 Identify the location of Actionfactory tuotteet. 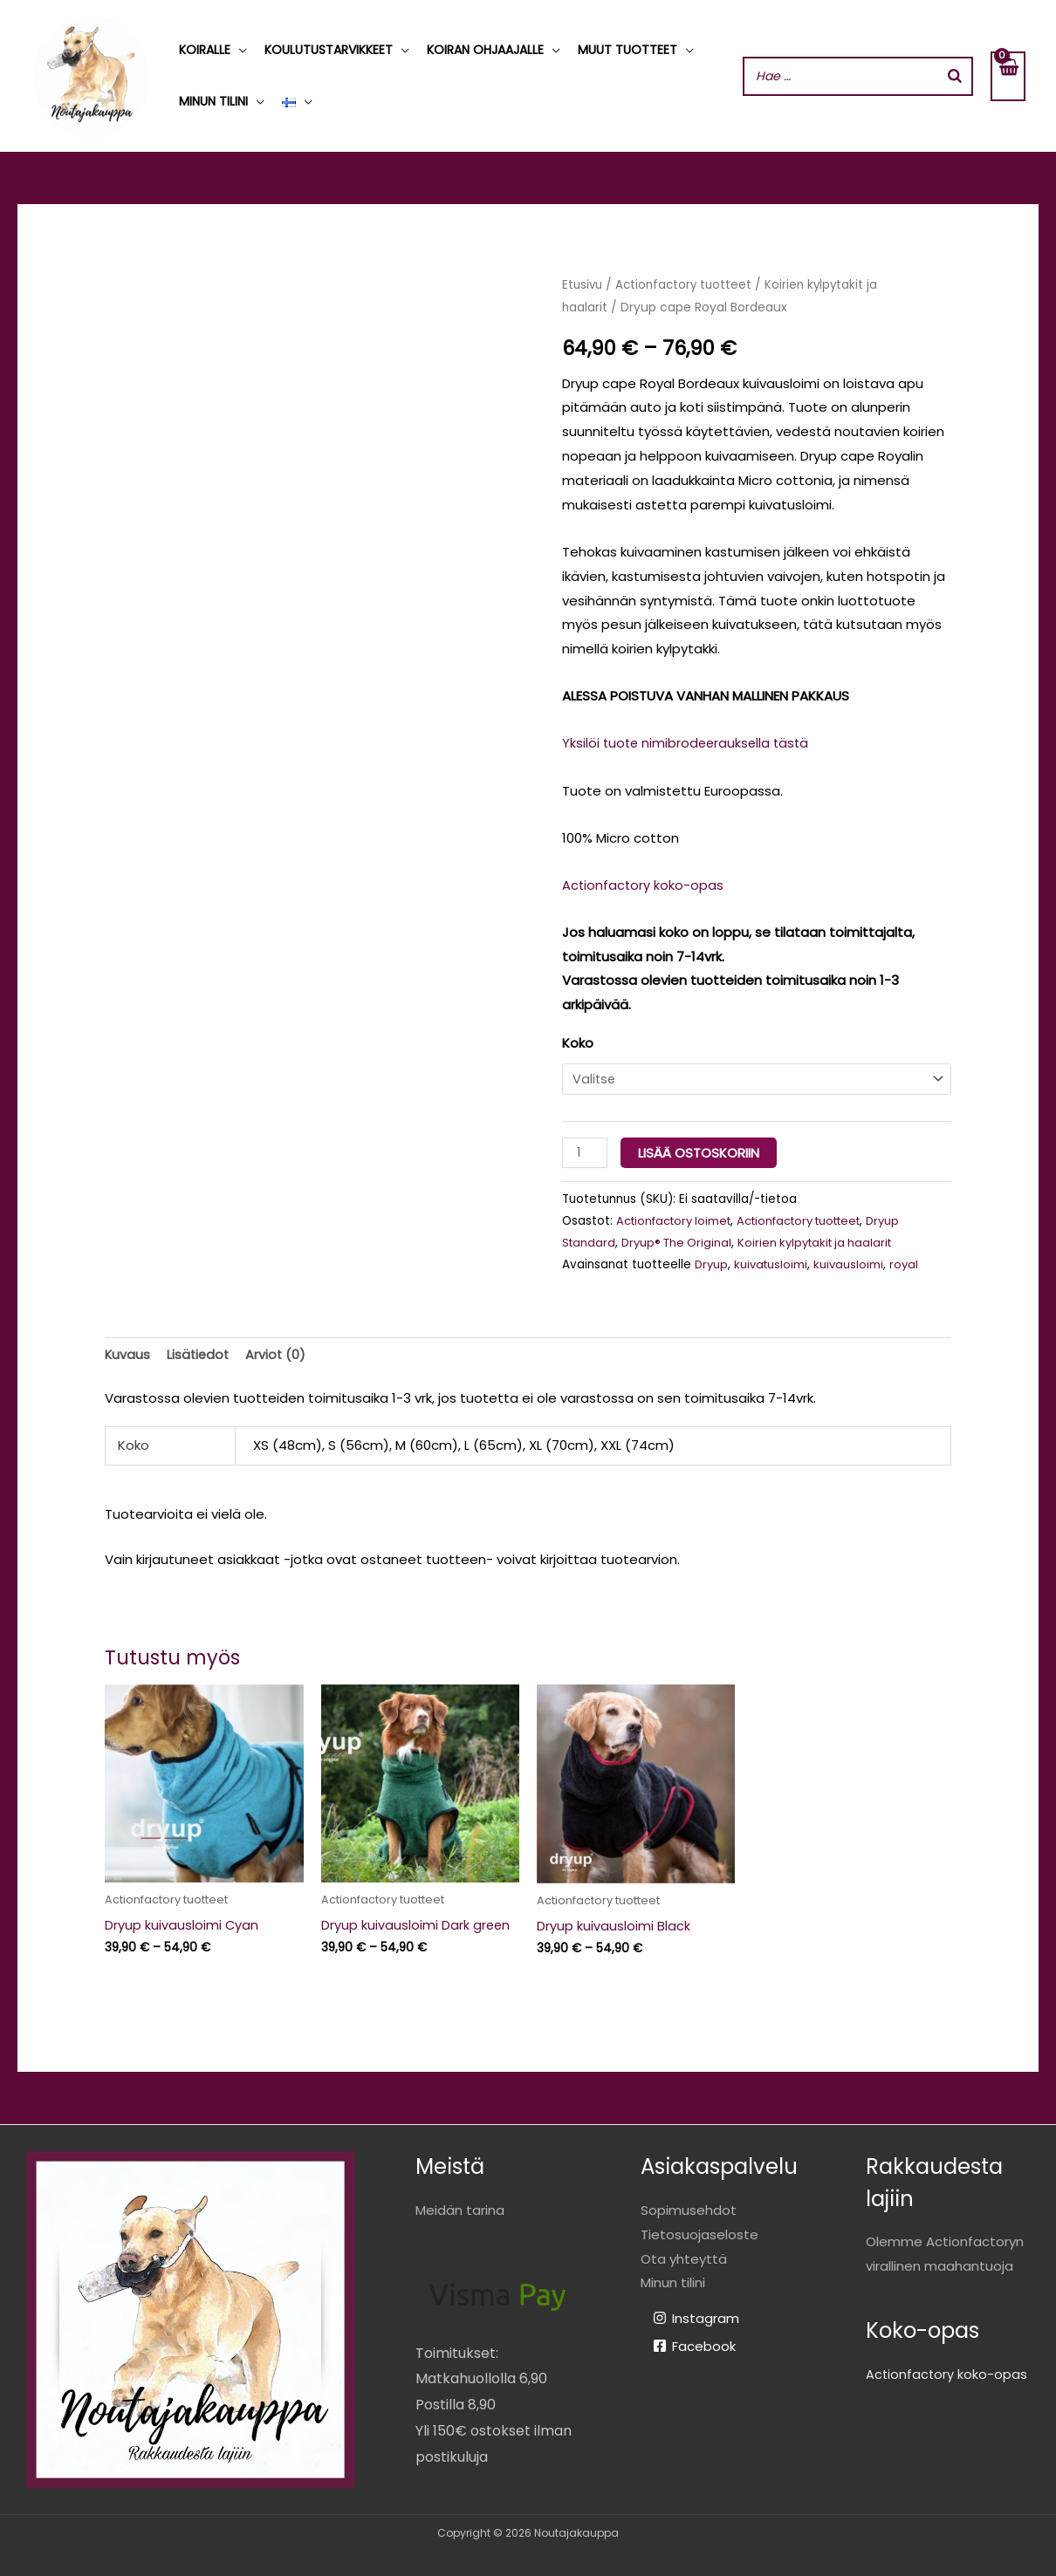
(688, 285).